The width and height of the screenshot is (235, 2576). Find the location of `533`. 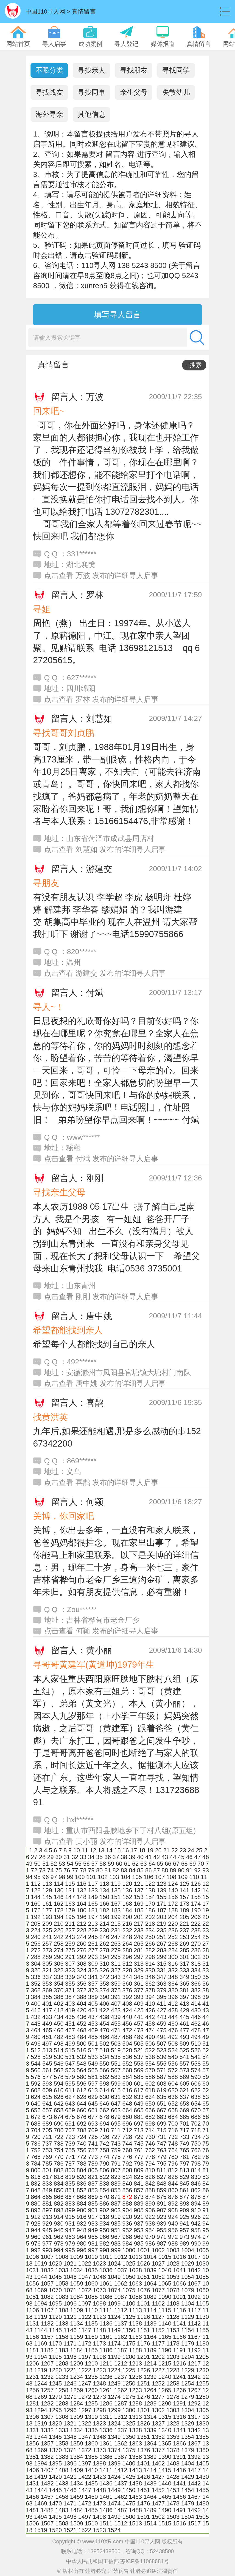

533 is located at coordinates (93, 2057).